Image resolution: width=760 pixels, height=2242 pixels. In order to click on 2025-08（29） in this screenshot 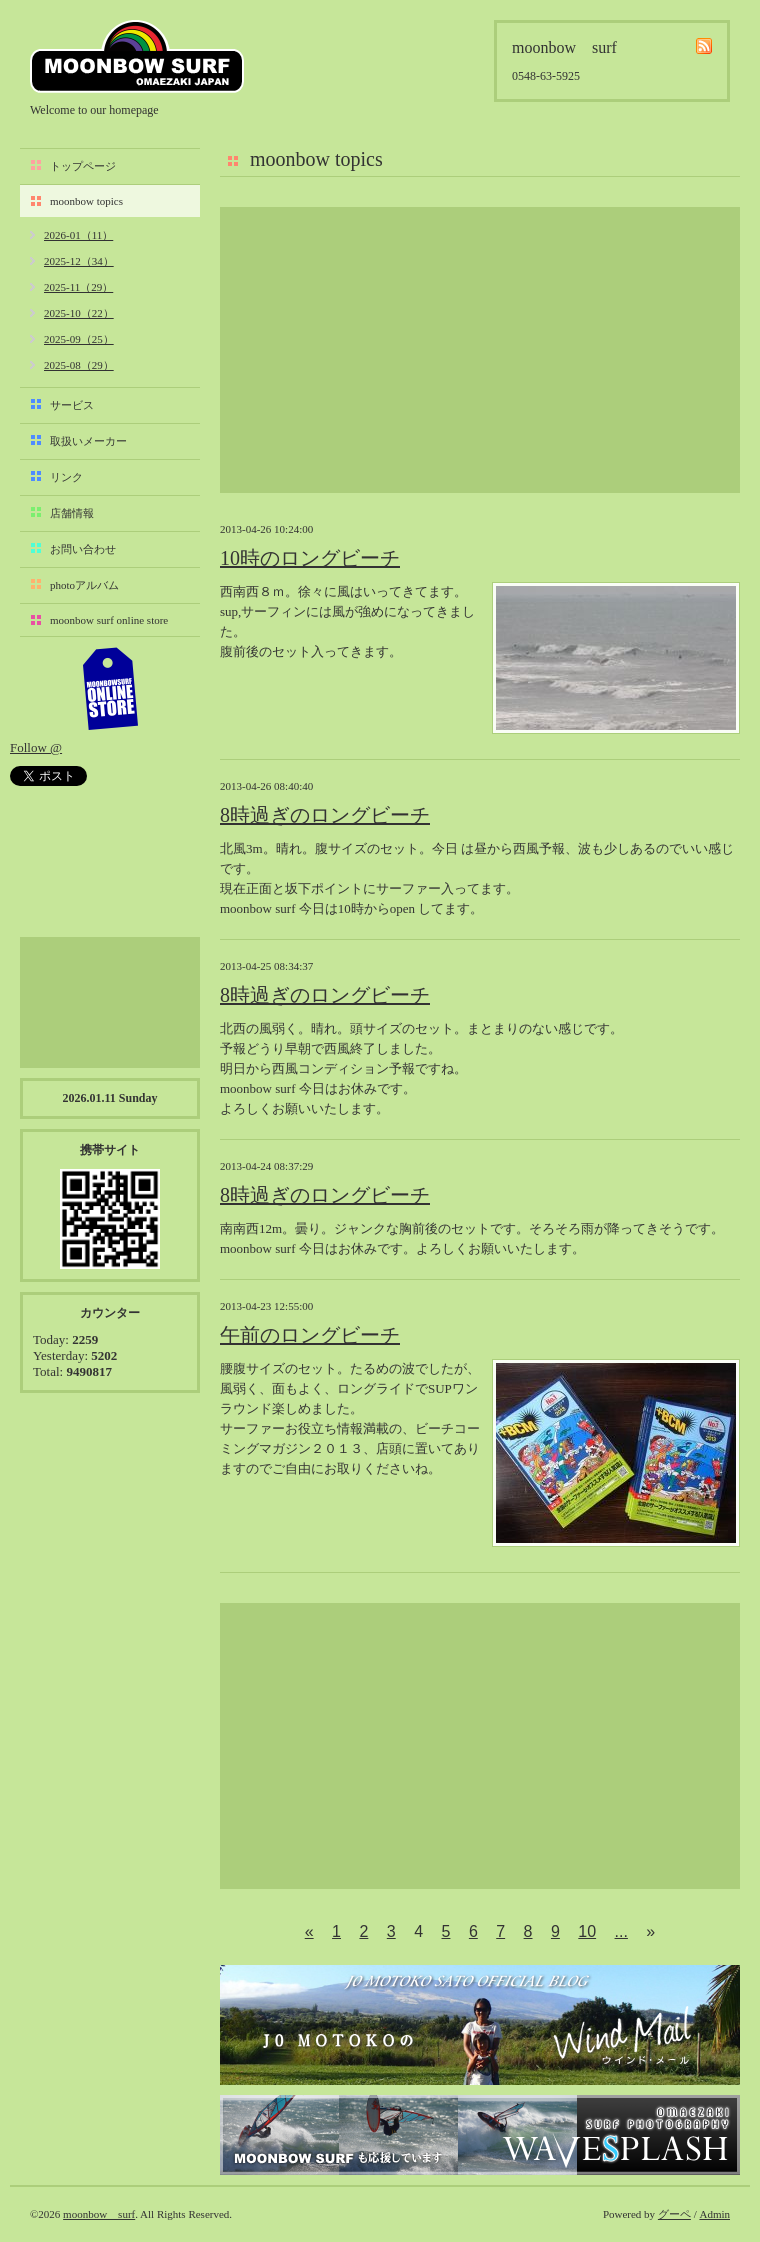, I will do `click(79, 365)`.